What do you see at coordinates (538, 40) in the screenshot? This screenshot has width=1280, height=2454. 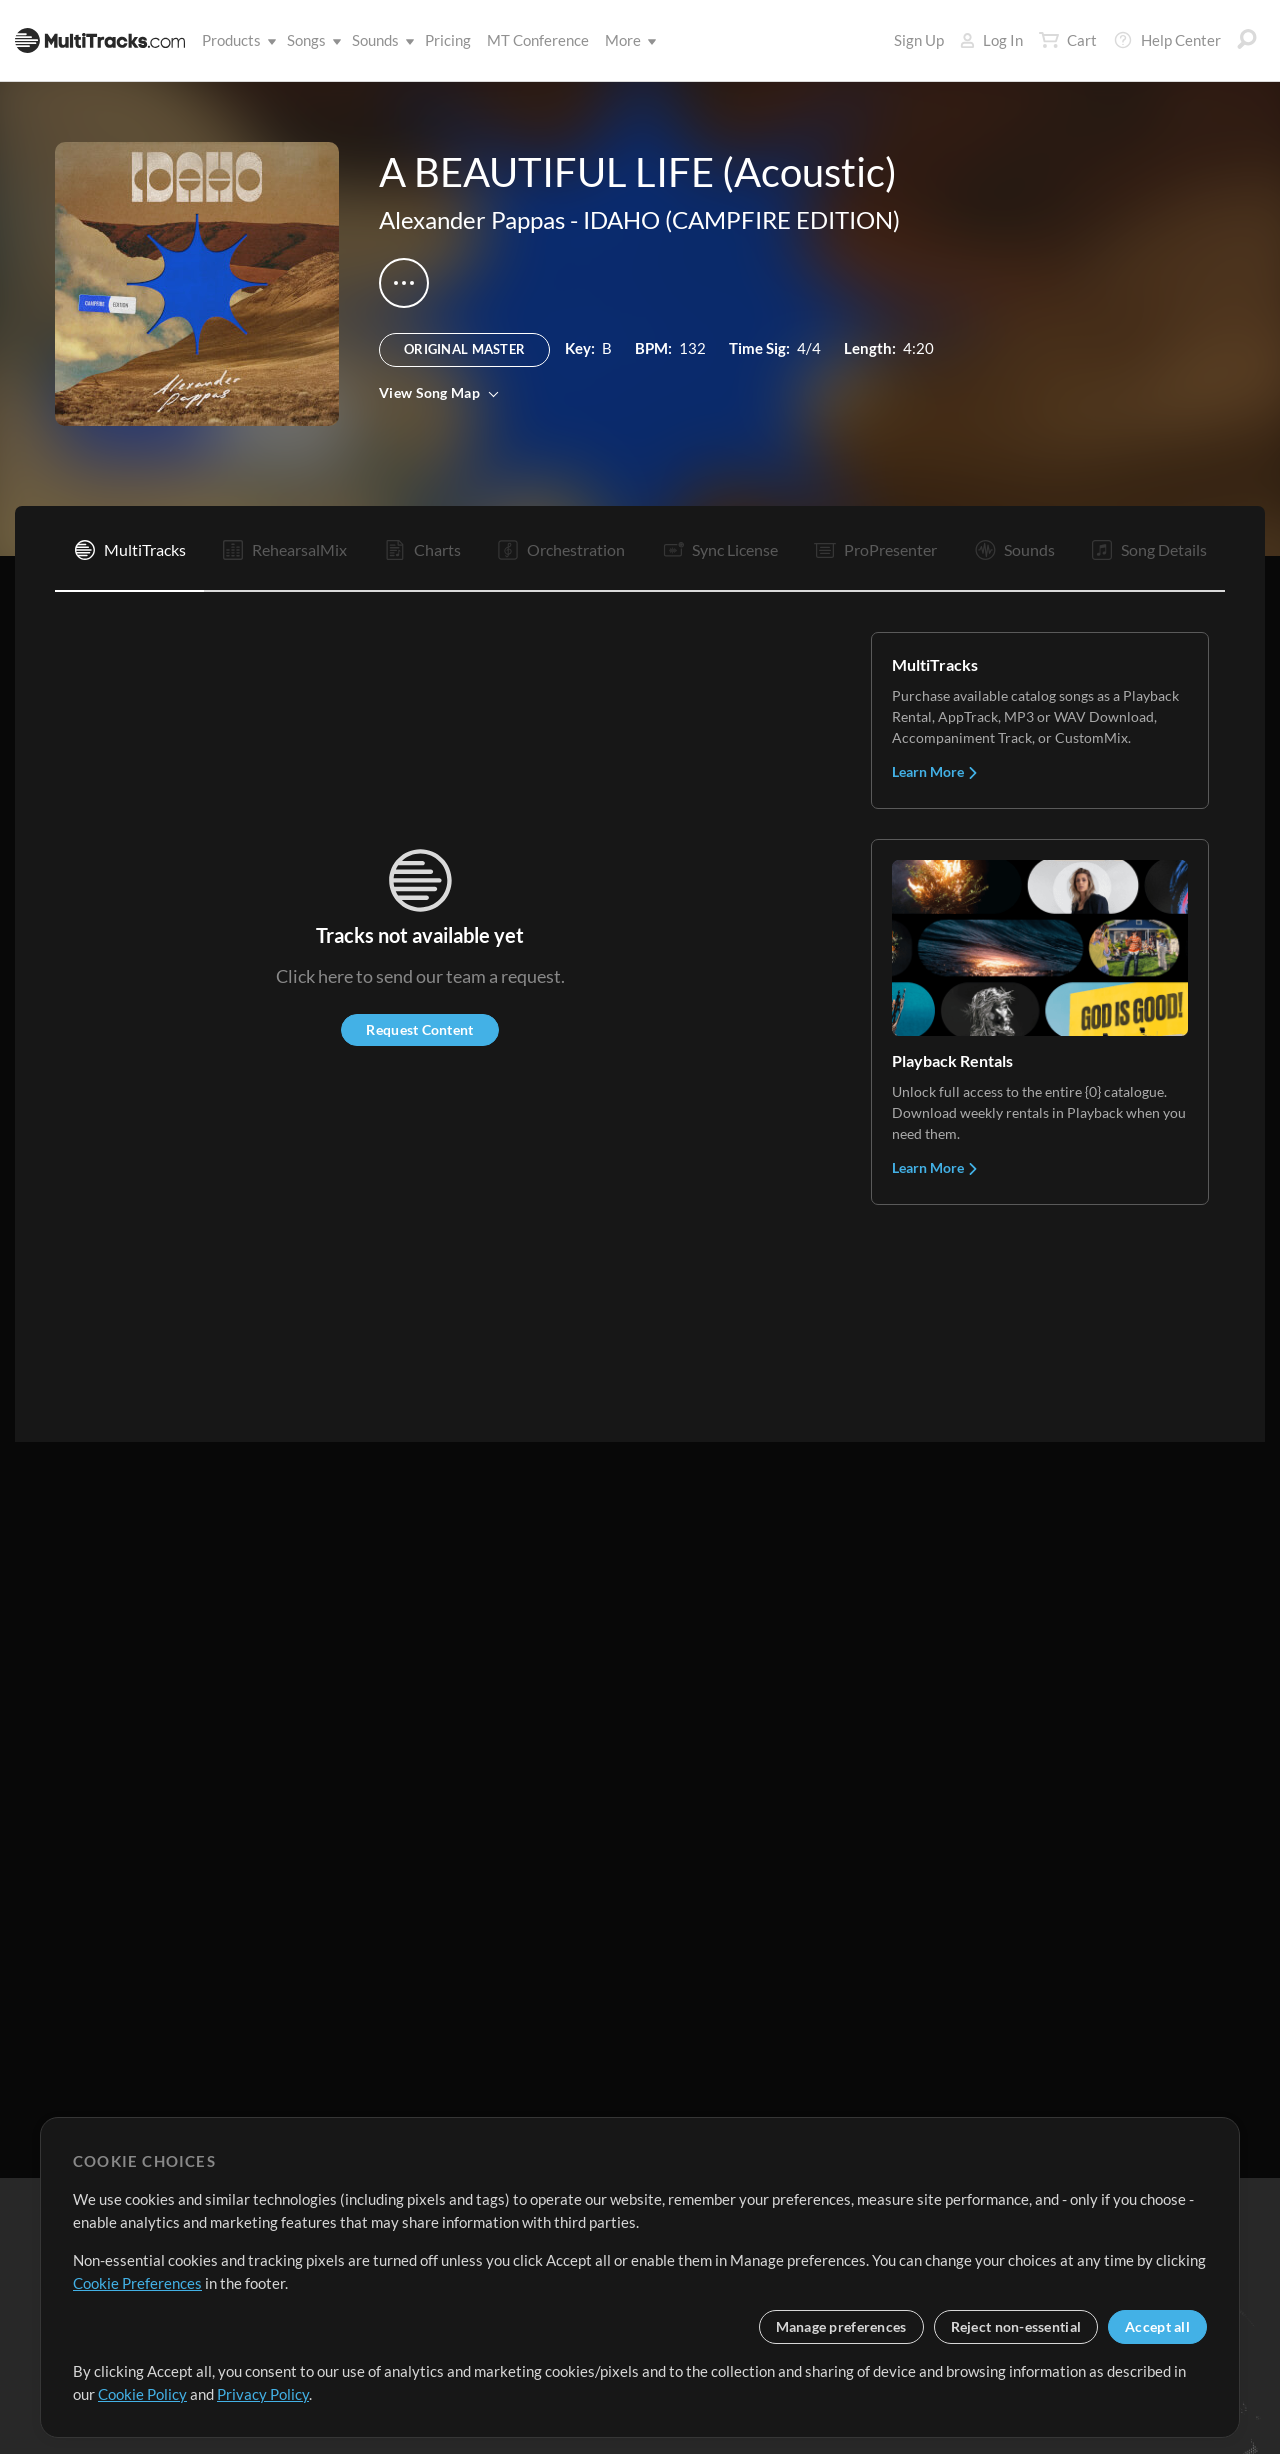 I see `MT Conference` at bounding box center [538, 40].